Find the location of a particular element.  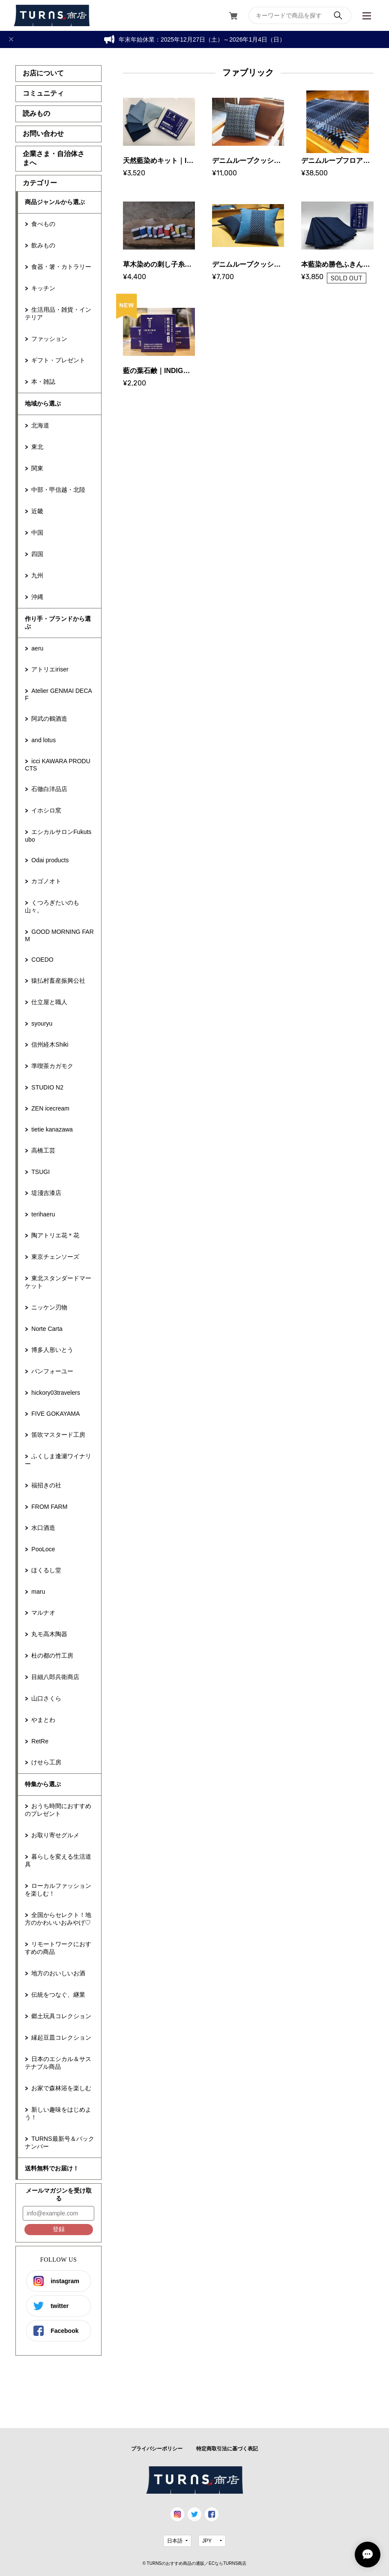

飲みもの is located at coordinates (43, 245).